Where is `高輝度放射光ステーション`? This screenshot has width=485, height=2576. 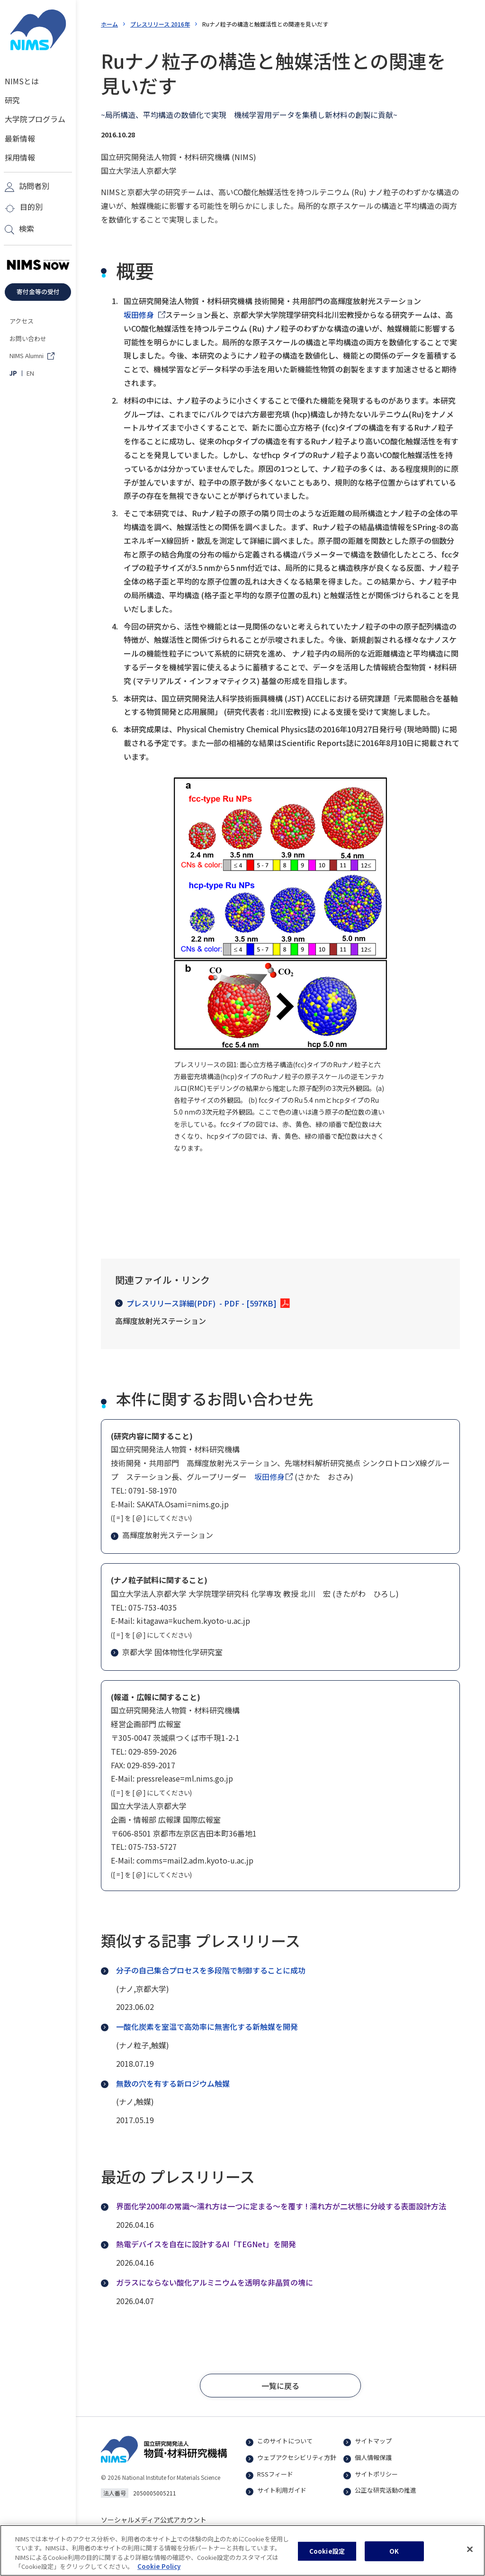
高輝度放射光ステーション is located at coordinates (163, 1534).